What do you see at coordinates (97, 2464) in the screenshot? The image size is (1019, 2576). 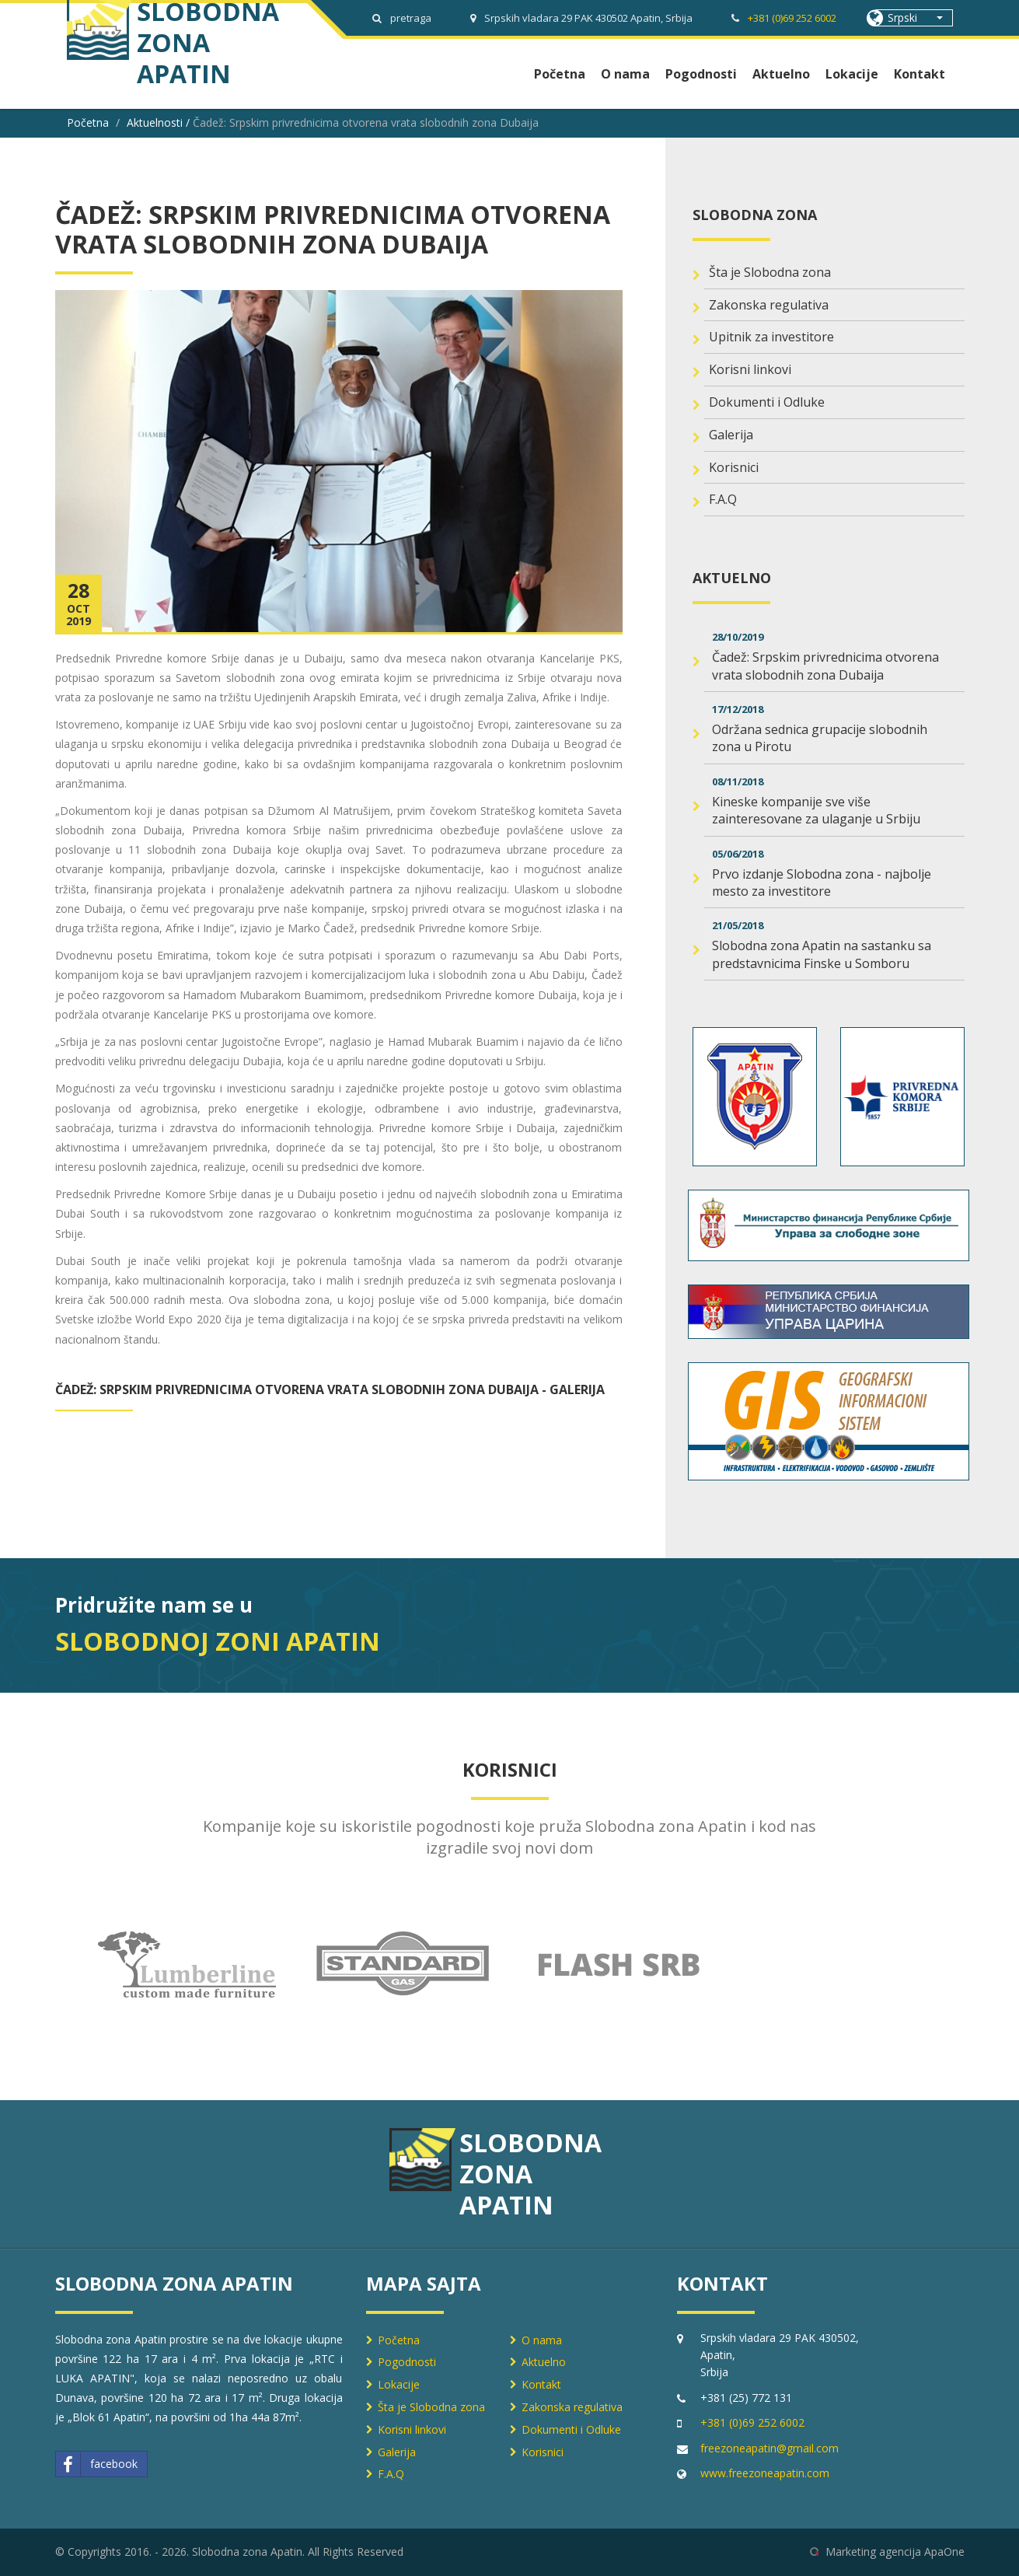 I see `facebook` at bounding box center [97, 2464].